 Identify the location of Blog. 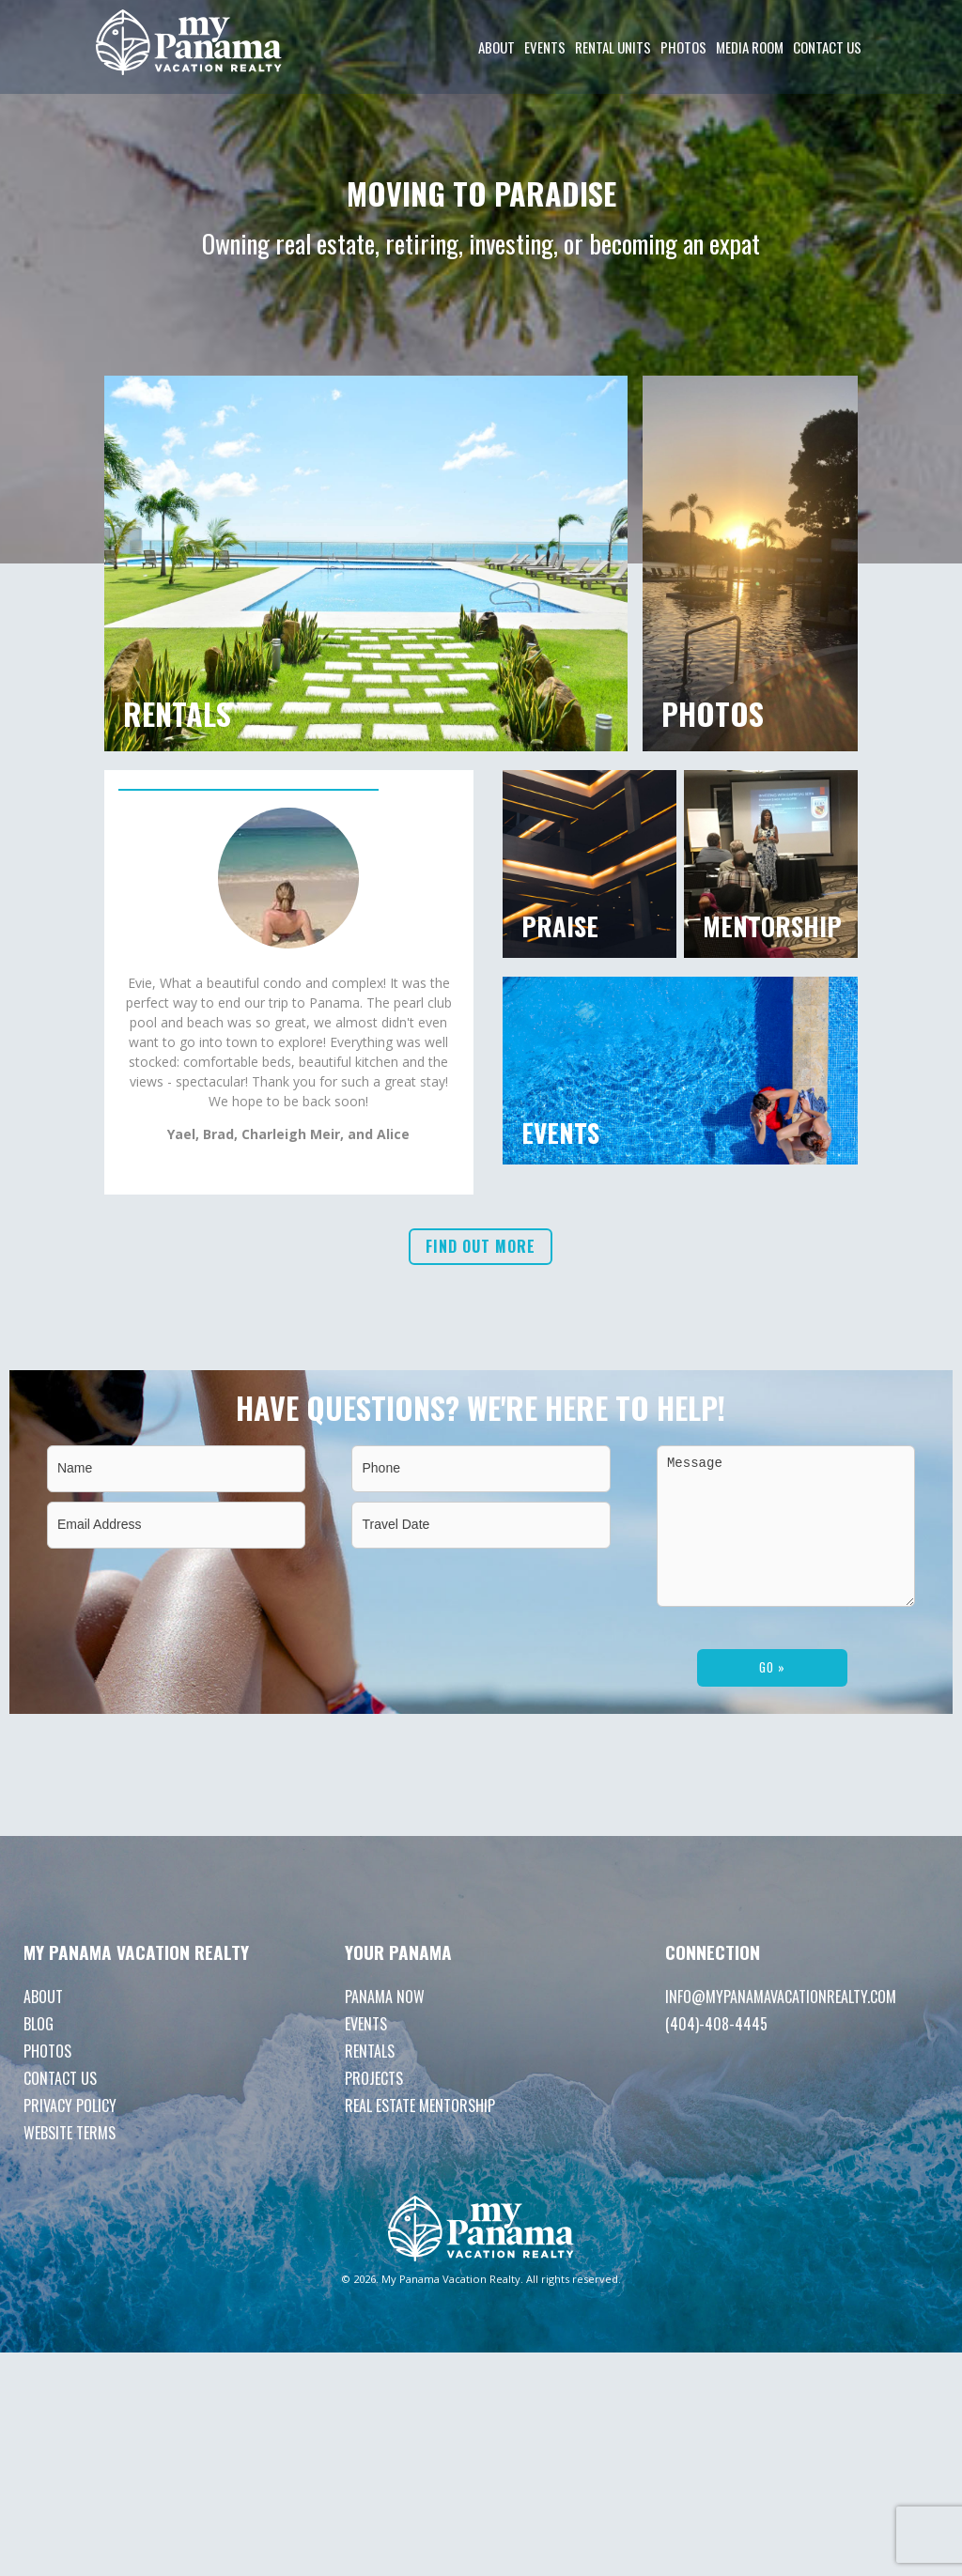
(38, 2052).